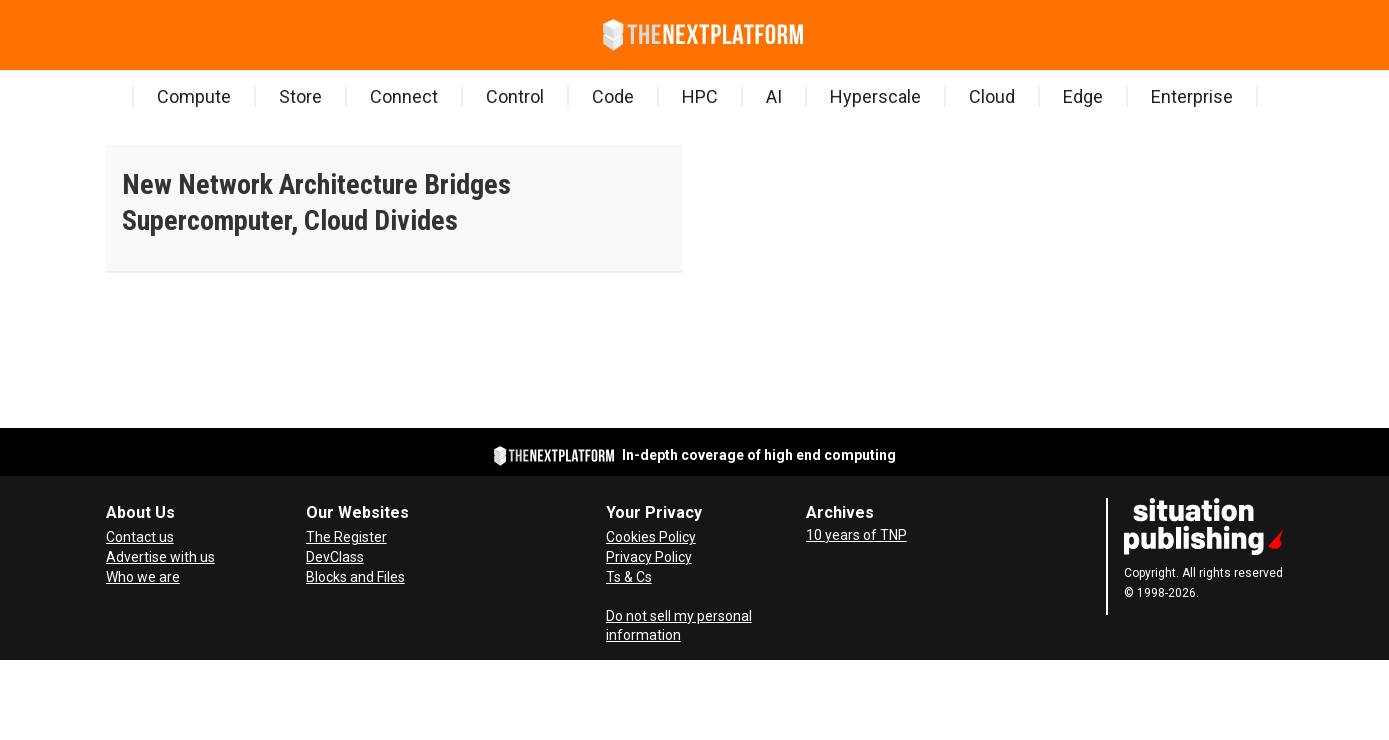 The width and height of the screenshot is (1389, 740). What do you see at coordinates (160, 557) in the screenshot?
I see `Advertise with us` at bounding box center [160, 557].